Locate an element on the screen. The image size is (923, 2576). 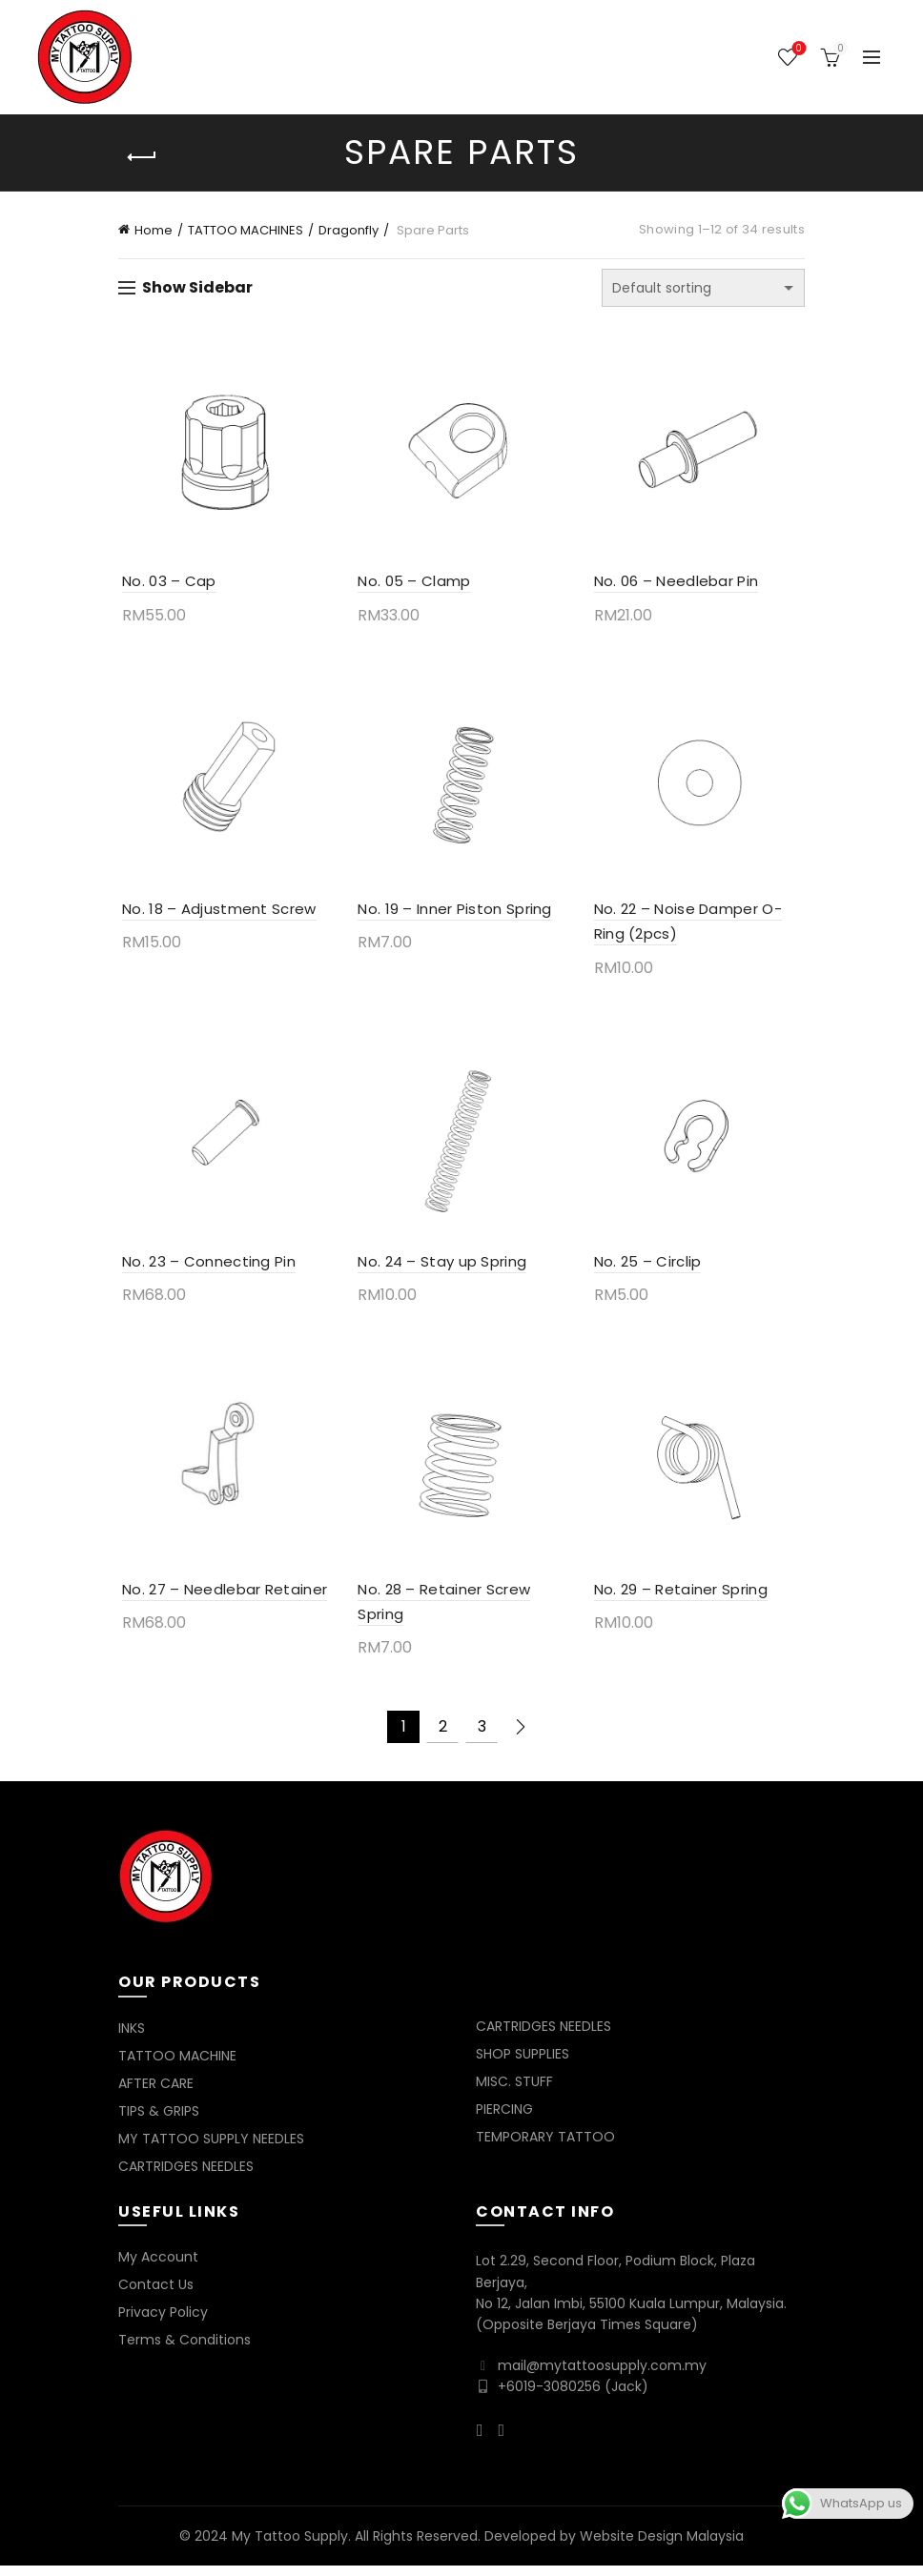
[Shop order] is located at coordinates (703, 288).